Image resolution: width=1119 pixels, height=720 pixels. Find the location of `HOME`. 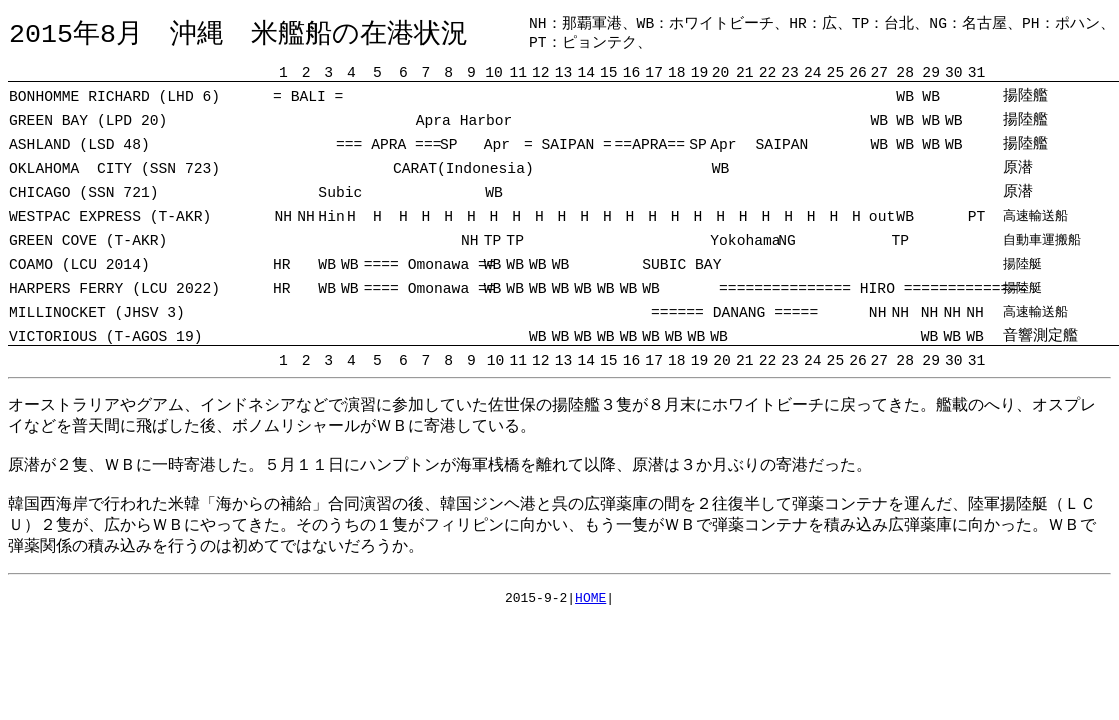

HOME is located at coordinates (590, 600).